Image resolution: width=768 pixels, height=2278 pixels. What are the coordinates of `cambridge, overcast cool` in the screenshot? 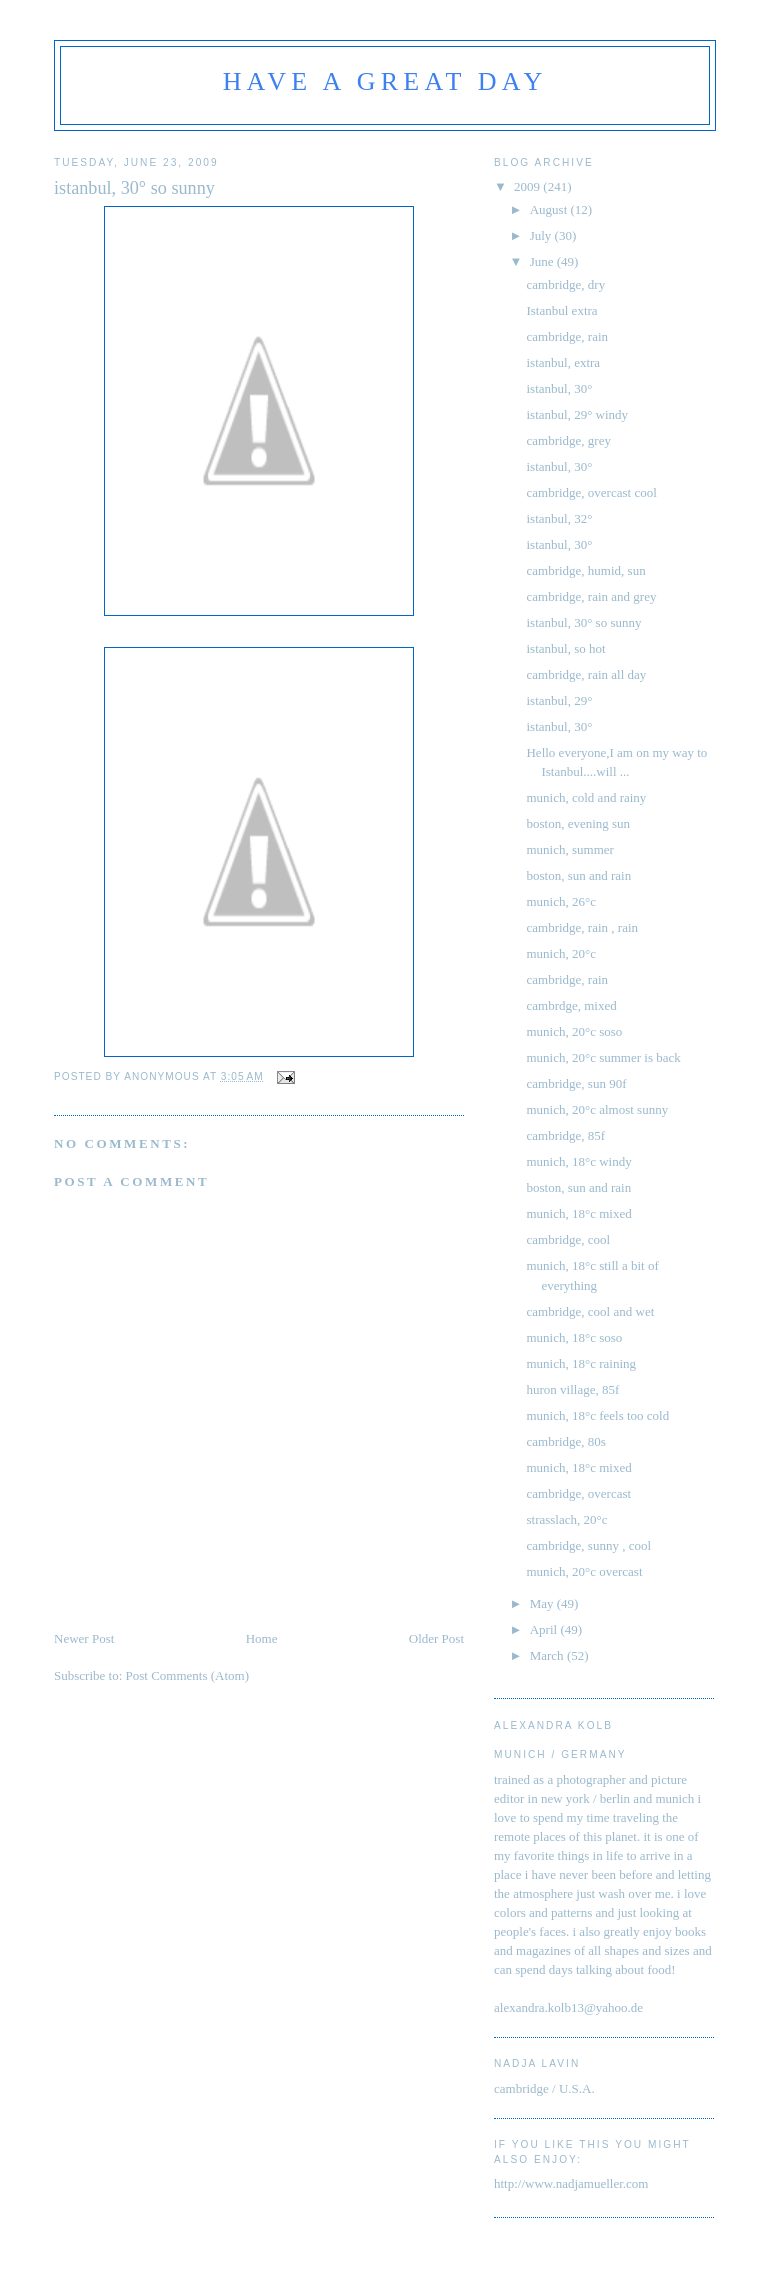 It's located at (591, 492).